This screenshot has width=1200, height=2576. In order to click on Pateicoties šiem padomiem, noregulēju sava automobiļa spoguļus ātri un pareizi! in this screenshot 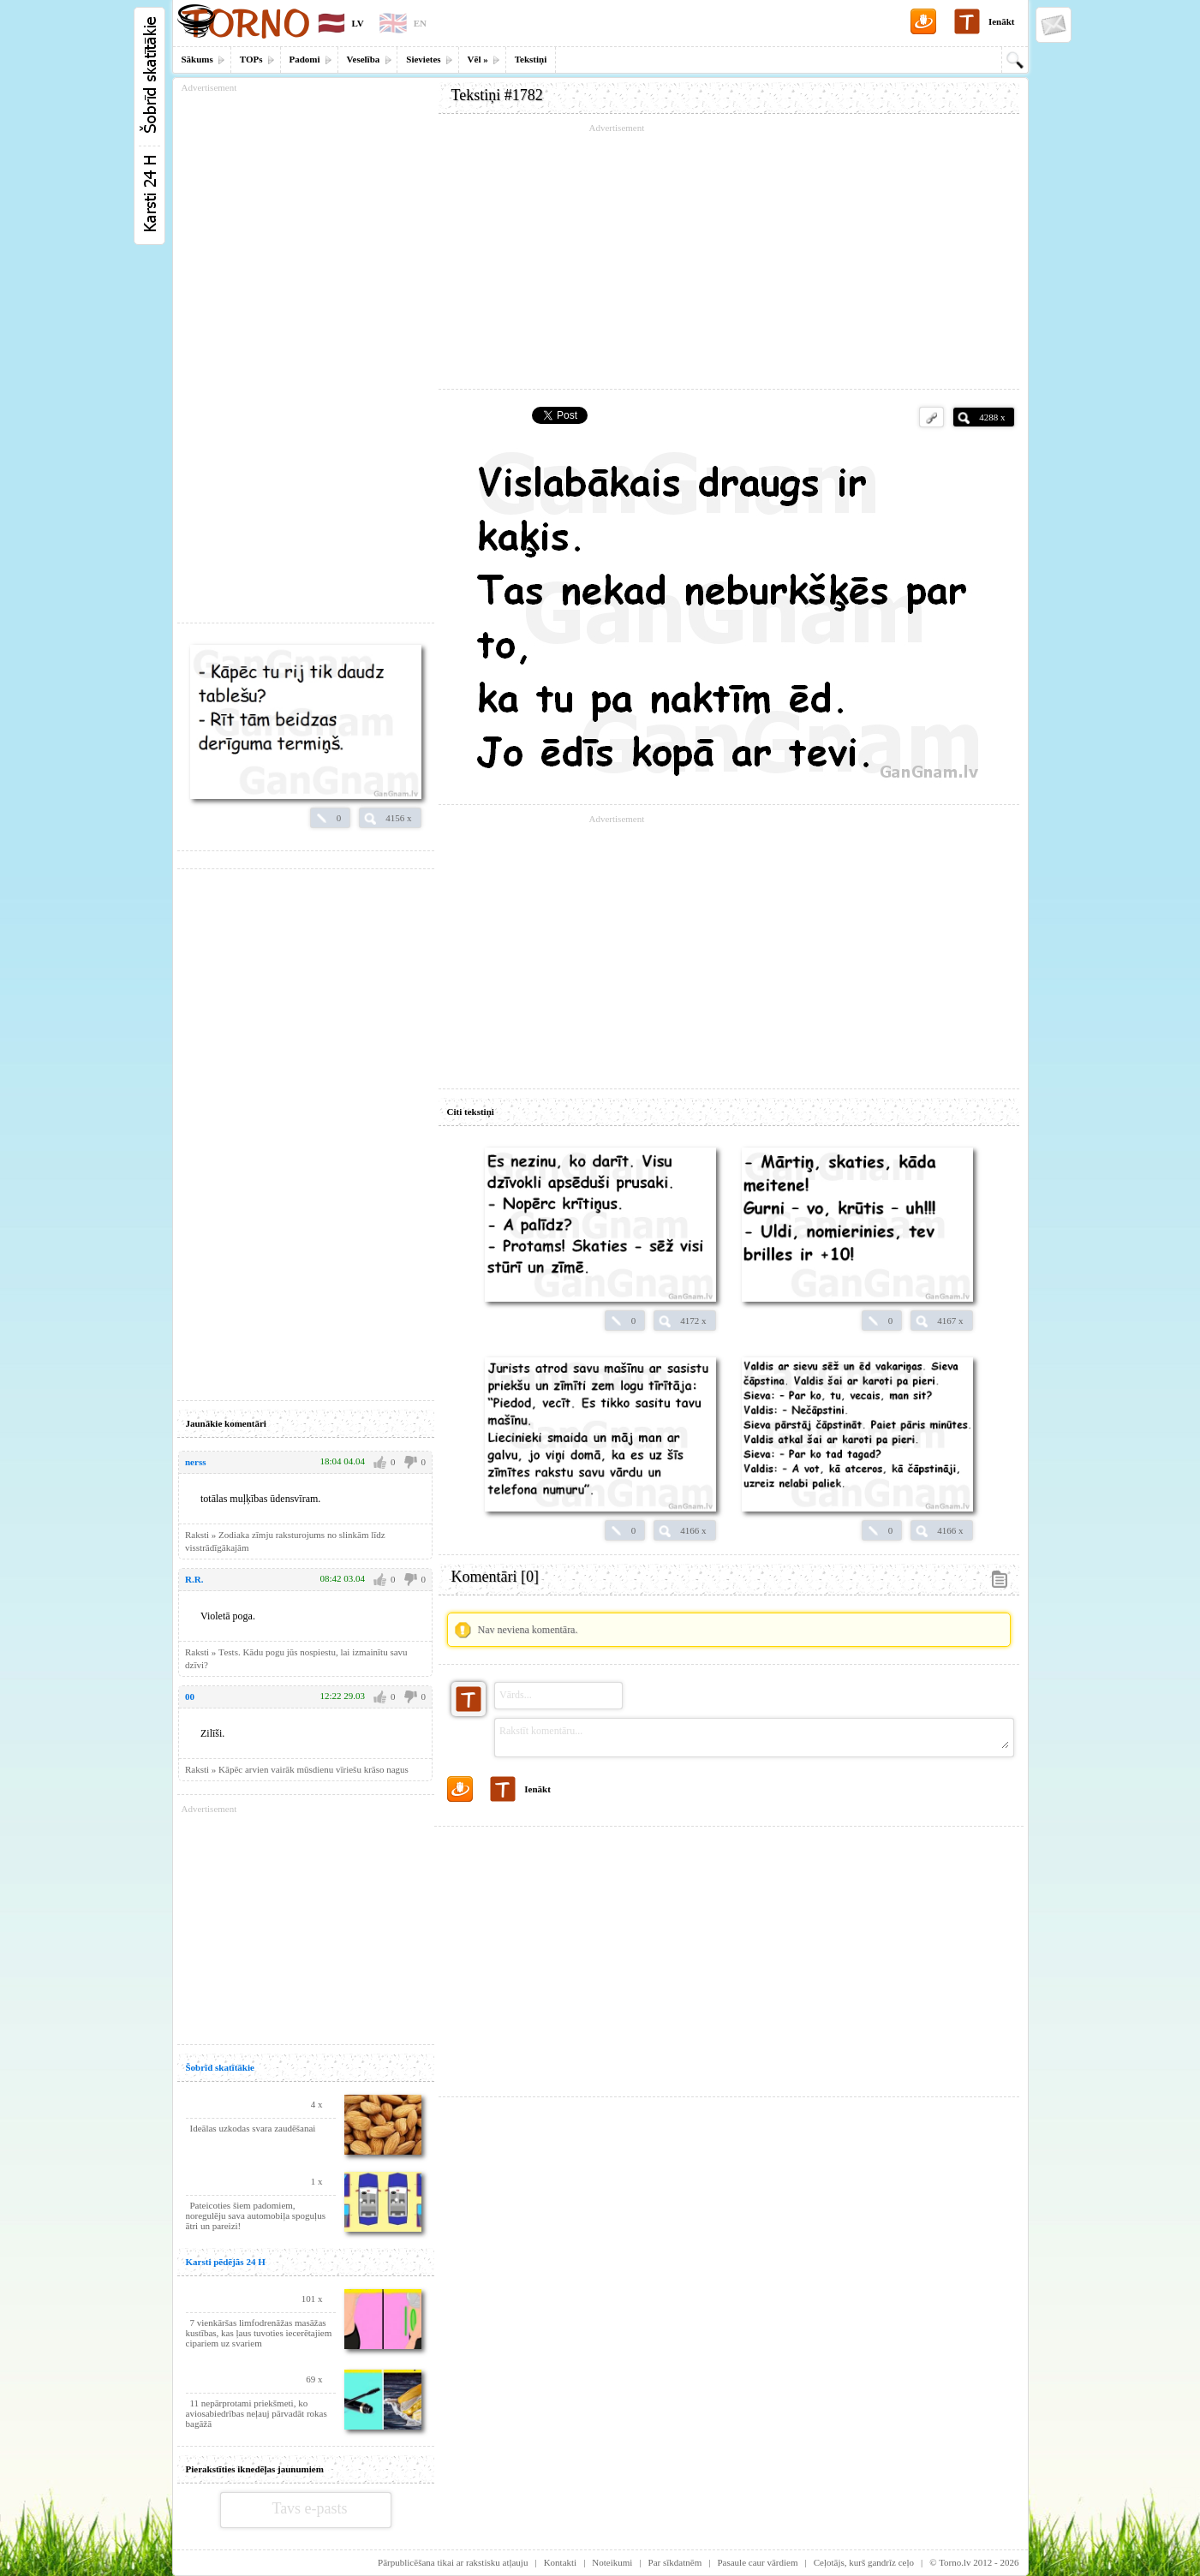, I will do `click(255, 2215)`.